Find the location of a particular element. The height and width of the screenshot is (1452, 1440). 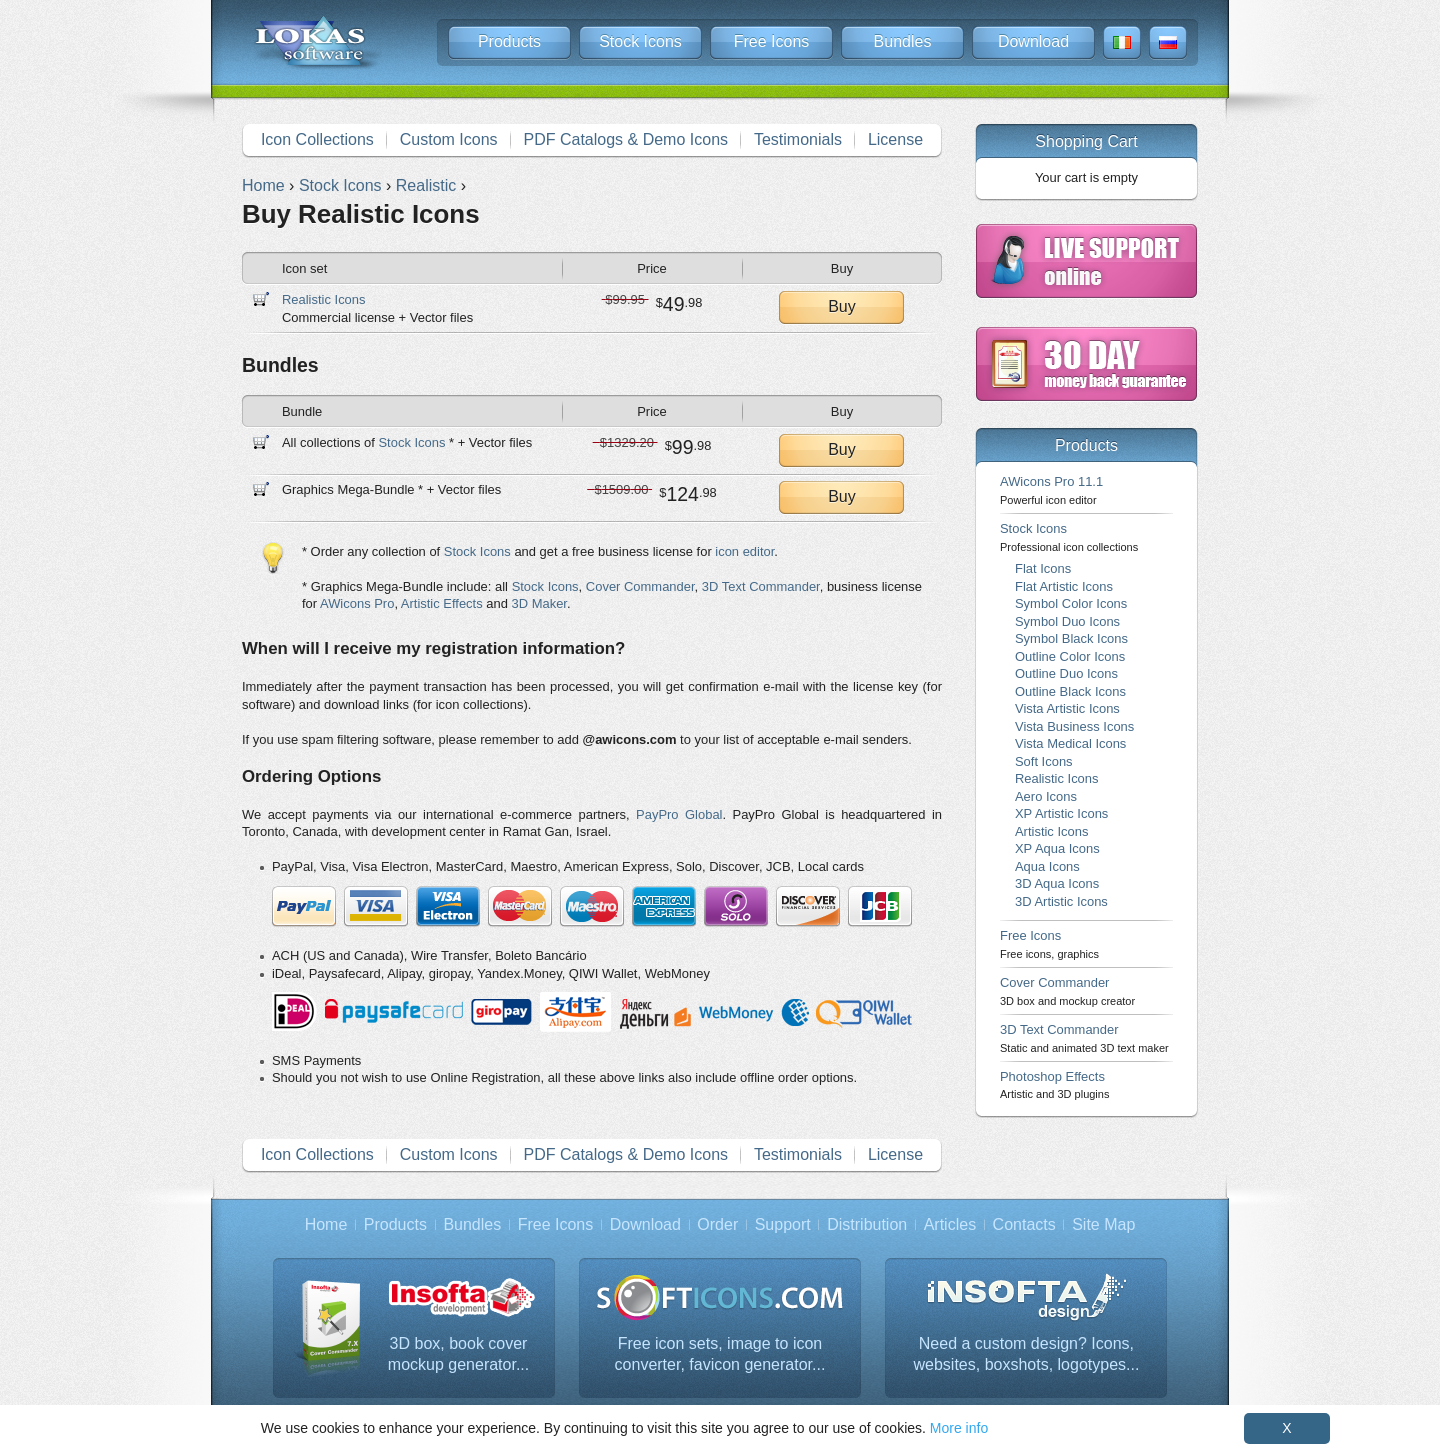

Support is located at coordinates (783, 1224).